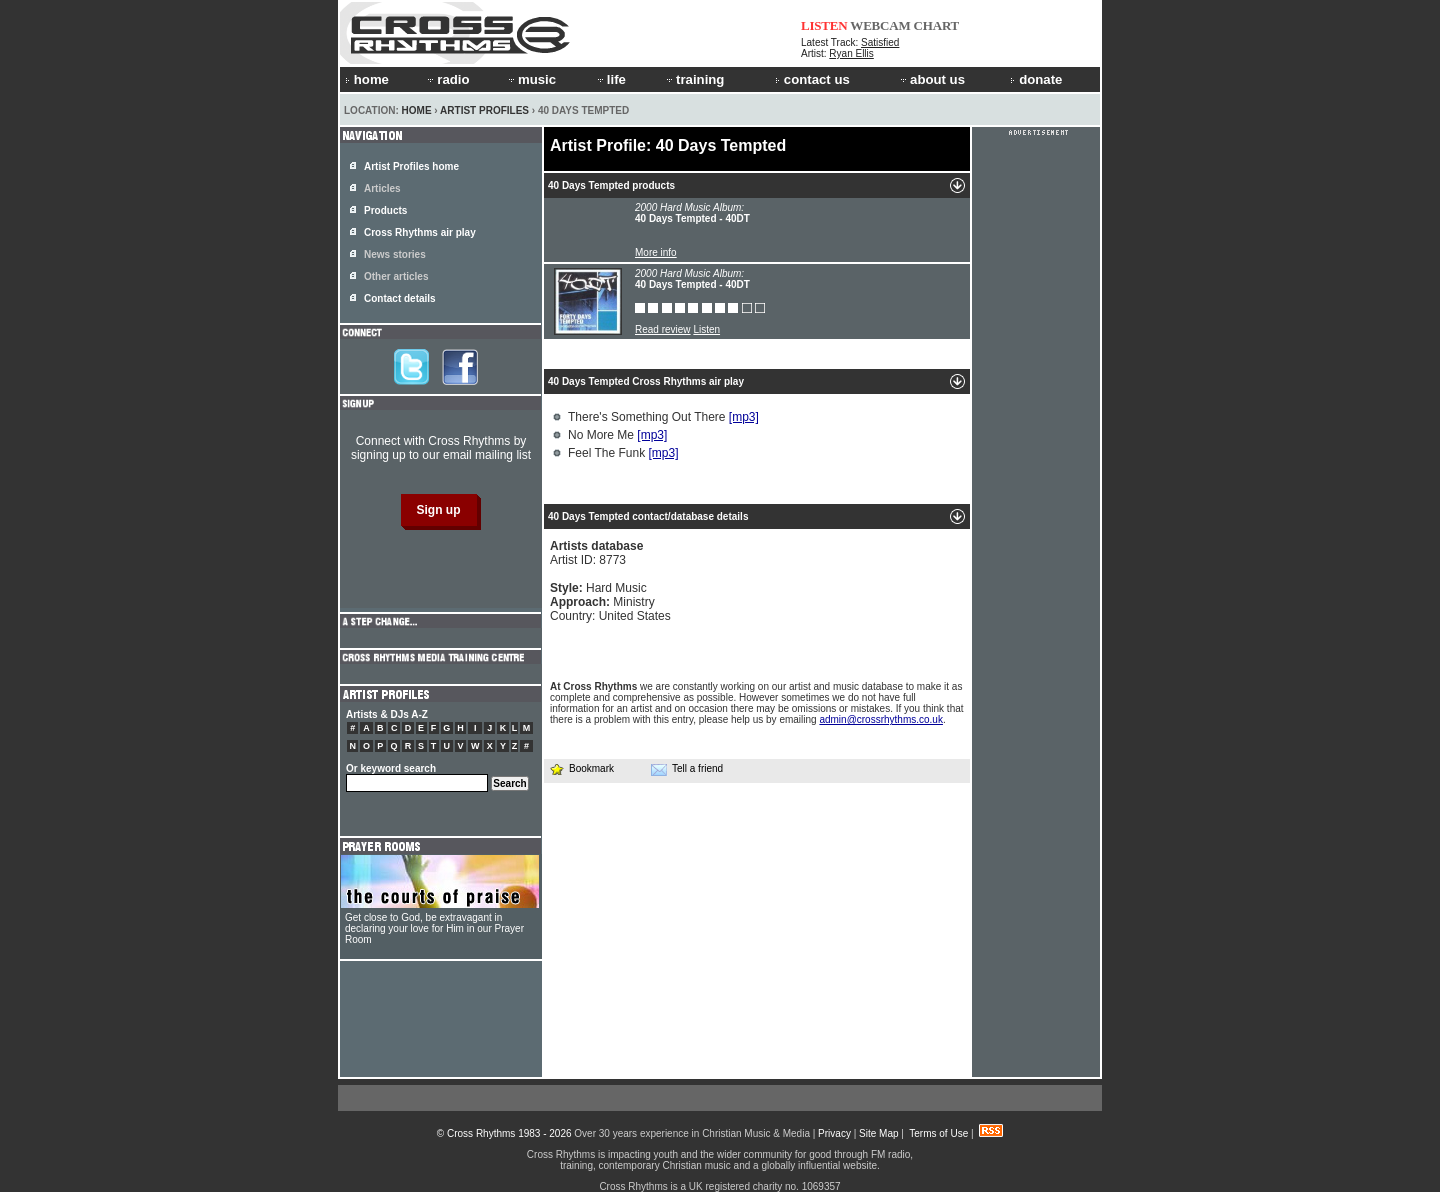 This screenshot has height=1192, width=1440. Describe the element at coordinates (706, 329) in the screenshot. I see `Listen` at that location.